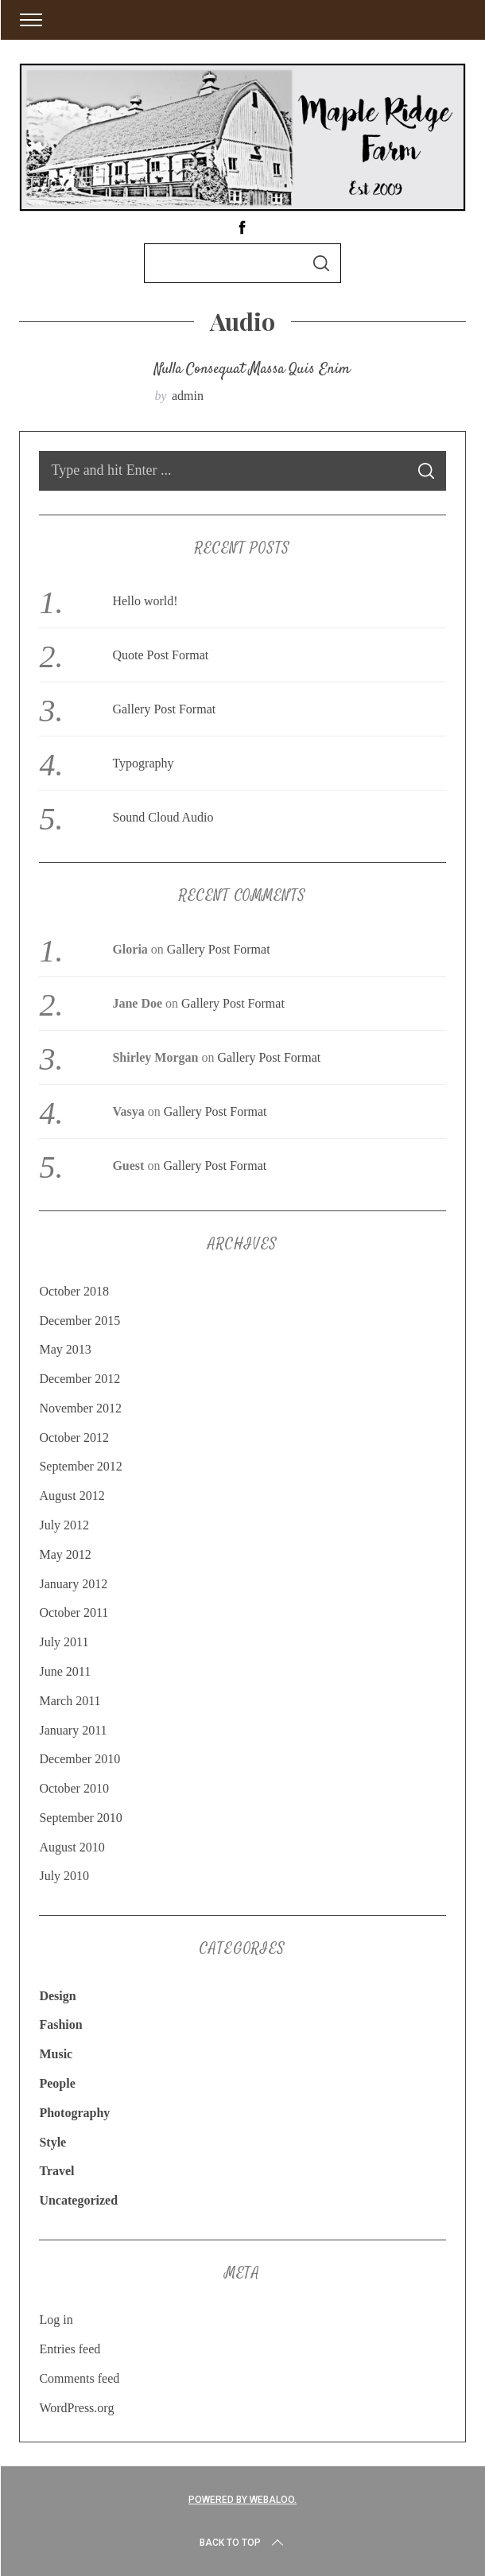 This screenshot has width=485, height=2576. What do you see at coordinates (52, 2142) in the screenshot?
I see `Style` at bounding box center [52, 2142].